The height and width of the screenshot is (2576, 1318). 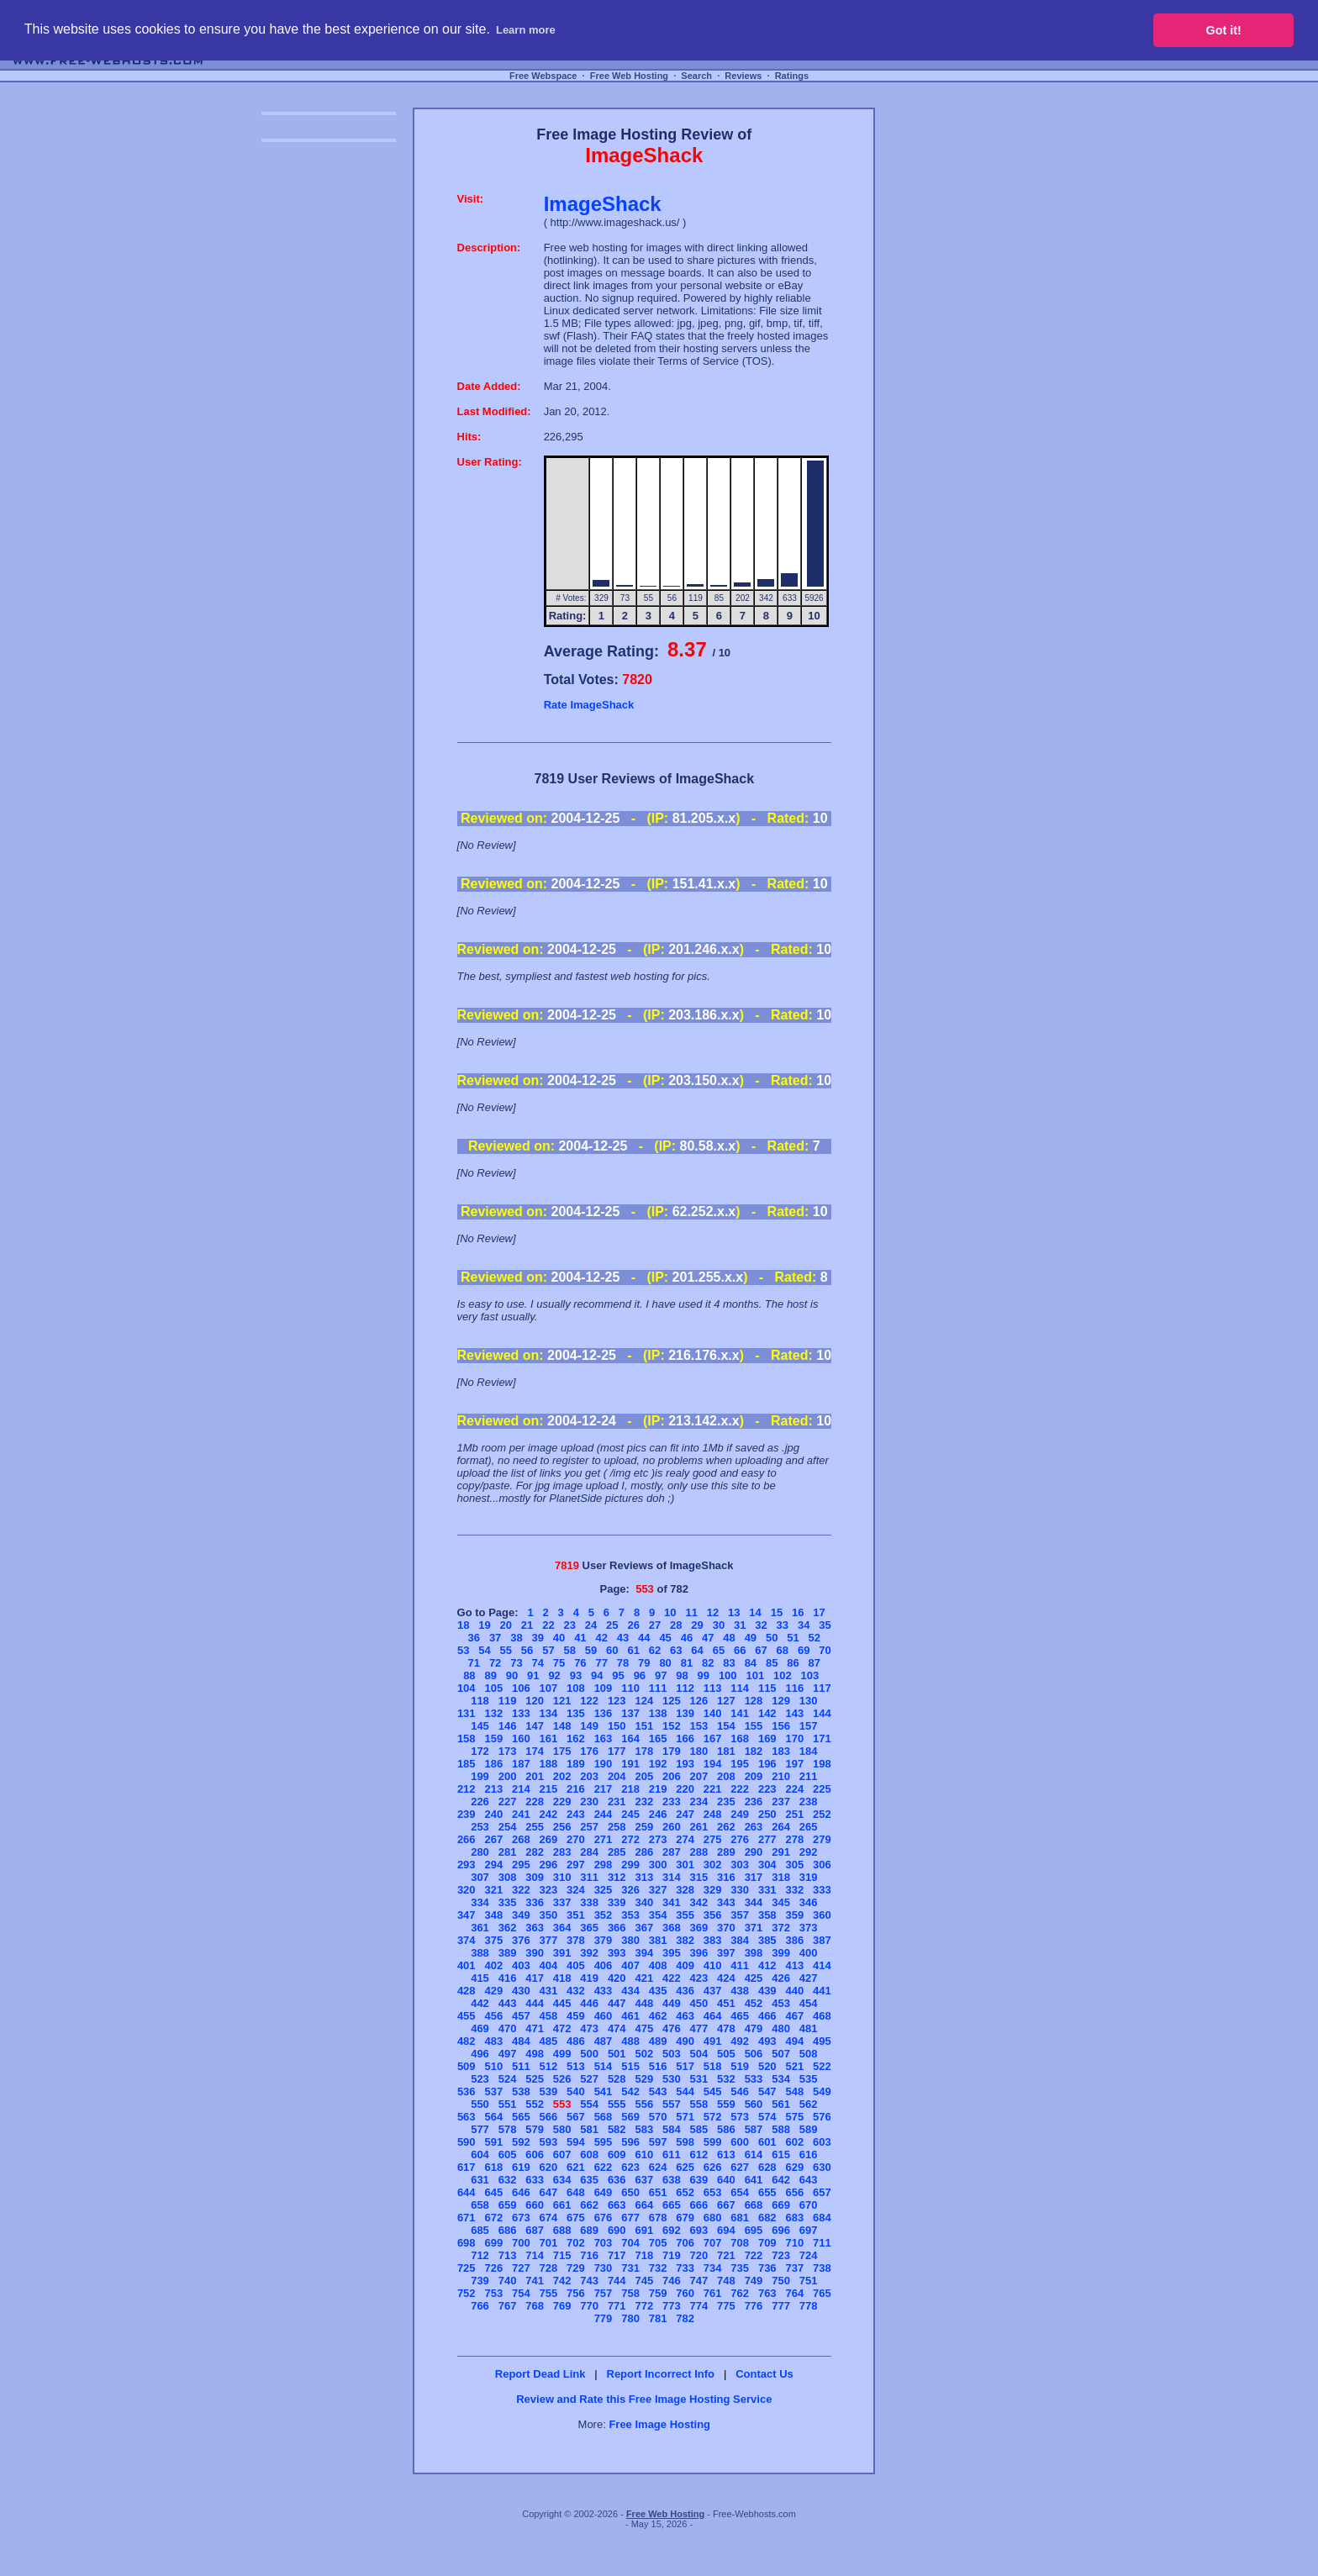 What do you see at coordinates (569, 1650) in the screenshot?
I see `58` at bounding box center [569, 1650].